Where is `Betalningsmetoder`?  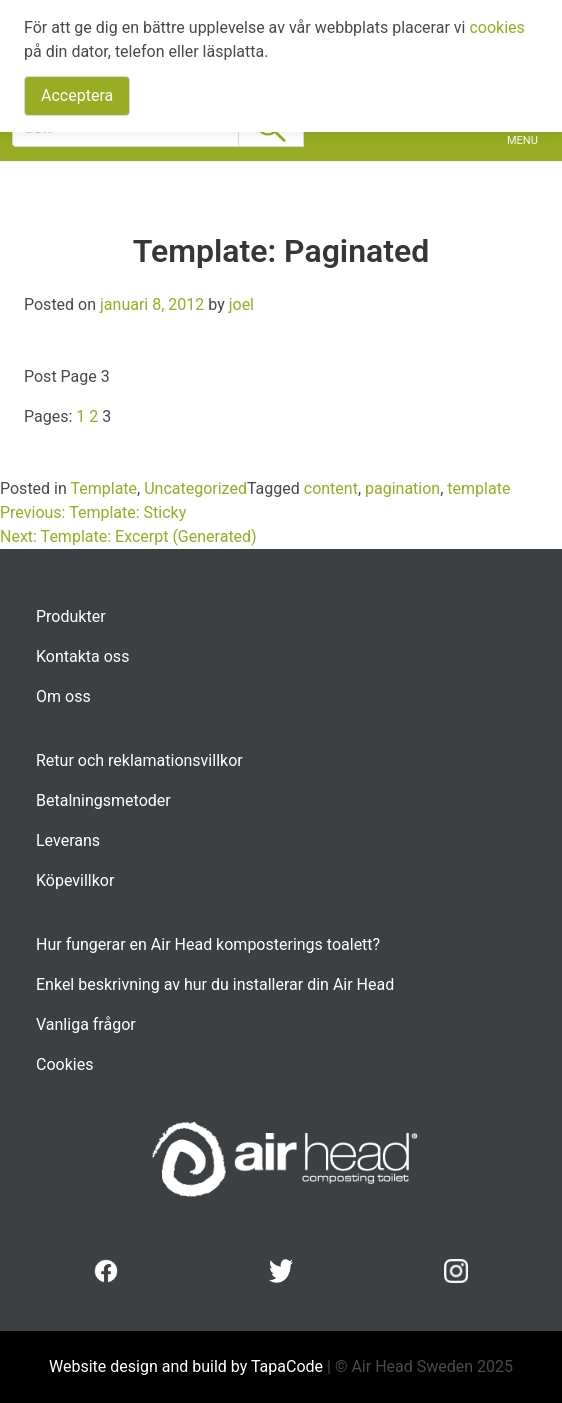
Betalningsmetoder is located at coordinates (103, 800).